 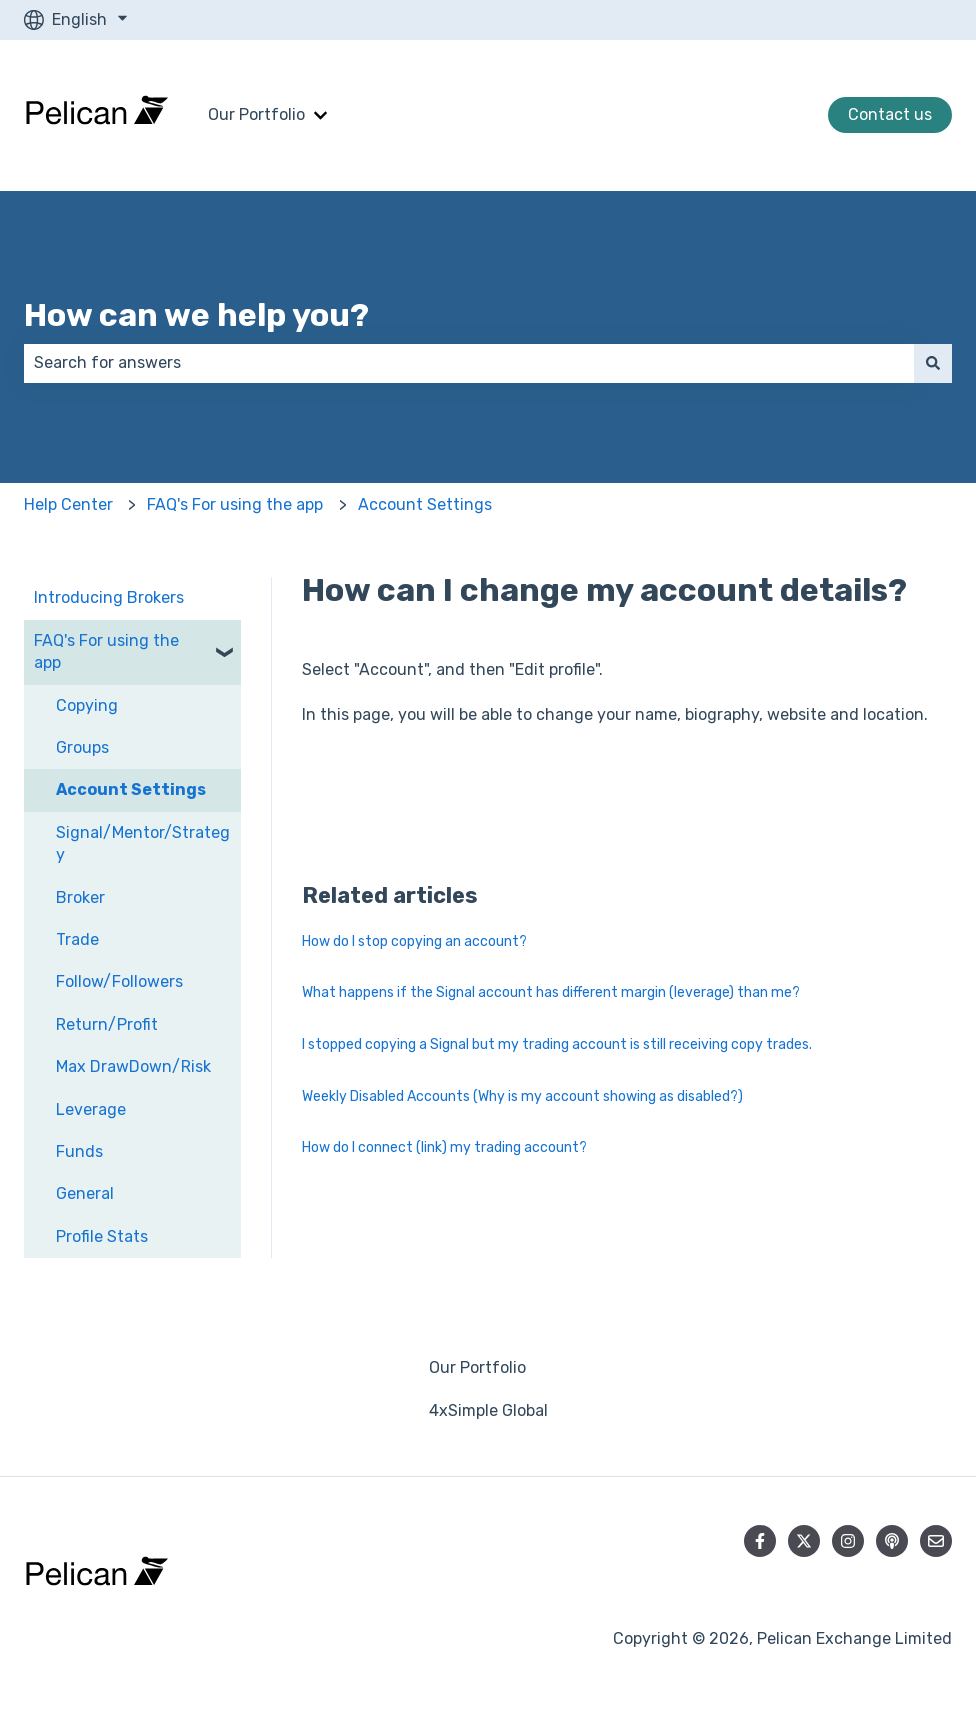 What do you see at coordinates (469, 363) in the screenshot?
I see `[combobox]` at bounding box center [469, 363].